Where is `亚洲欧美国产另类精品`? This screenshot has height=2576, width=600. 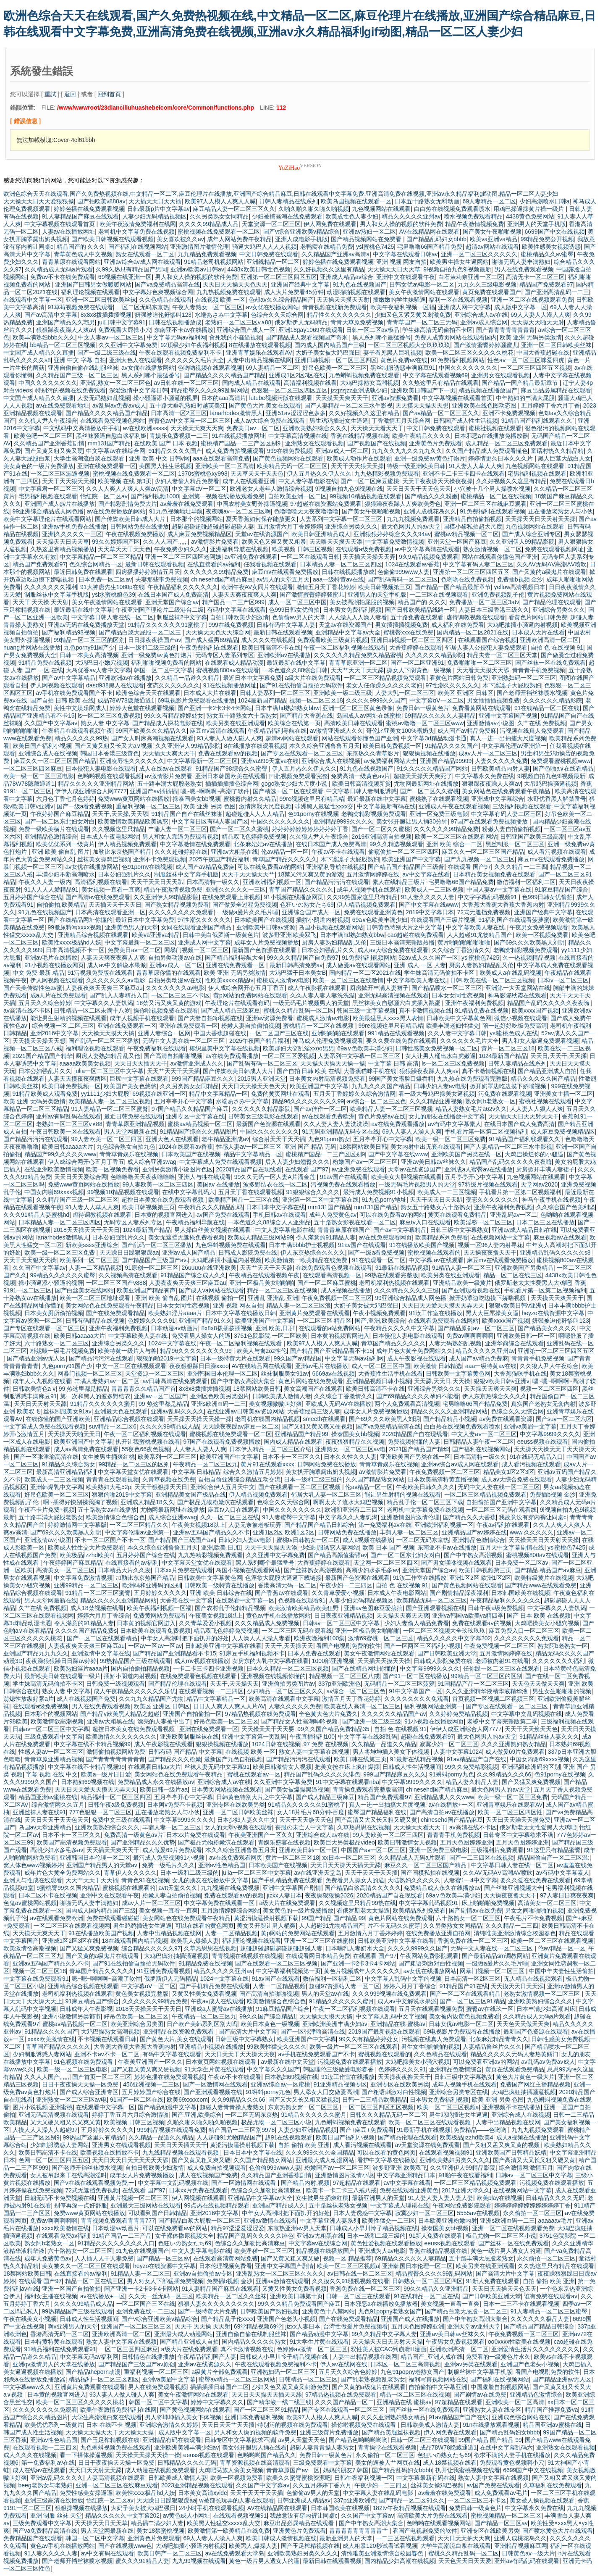
亚洲欧美国产另类精品 is located at coordinates (524, 1267).